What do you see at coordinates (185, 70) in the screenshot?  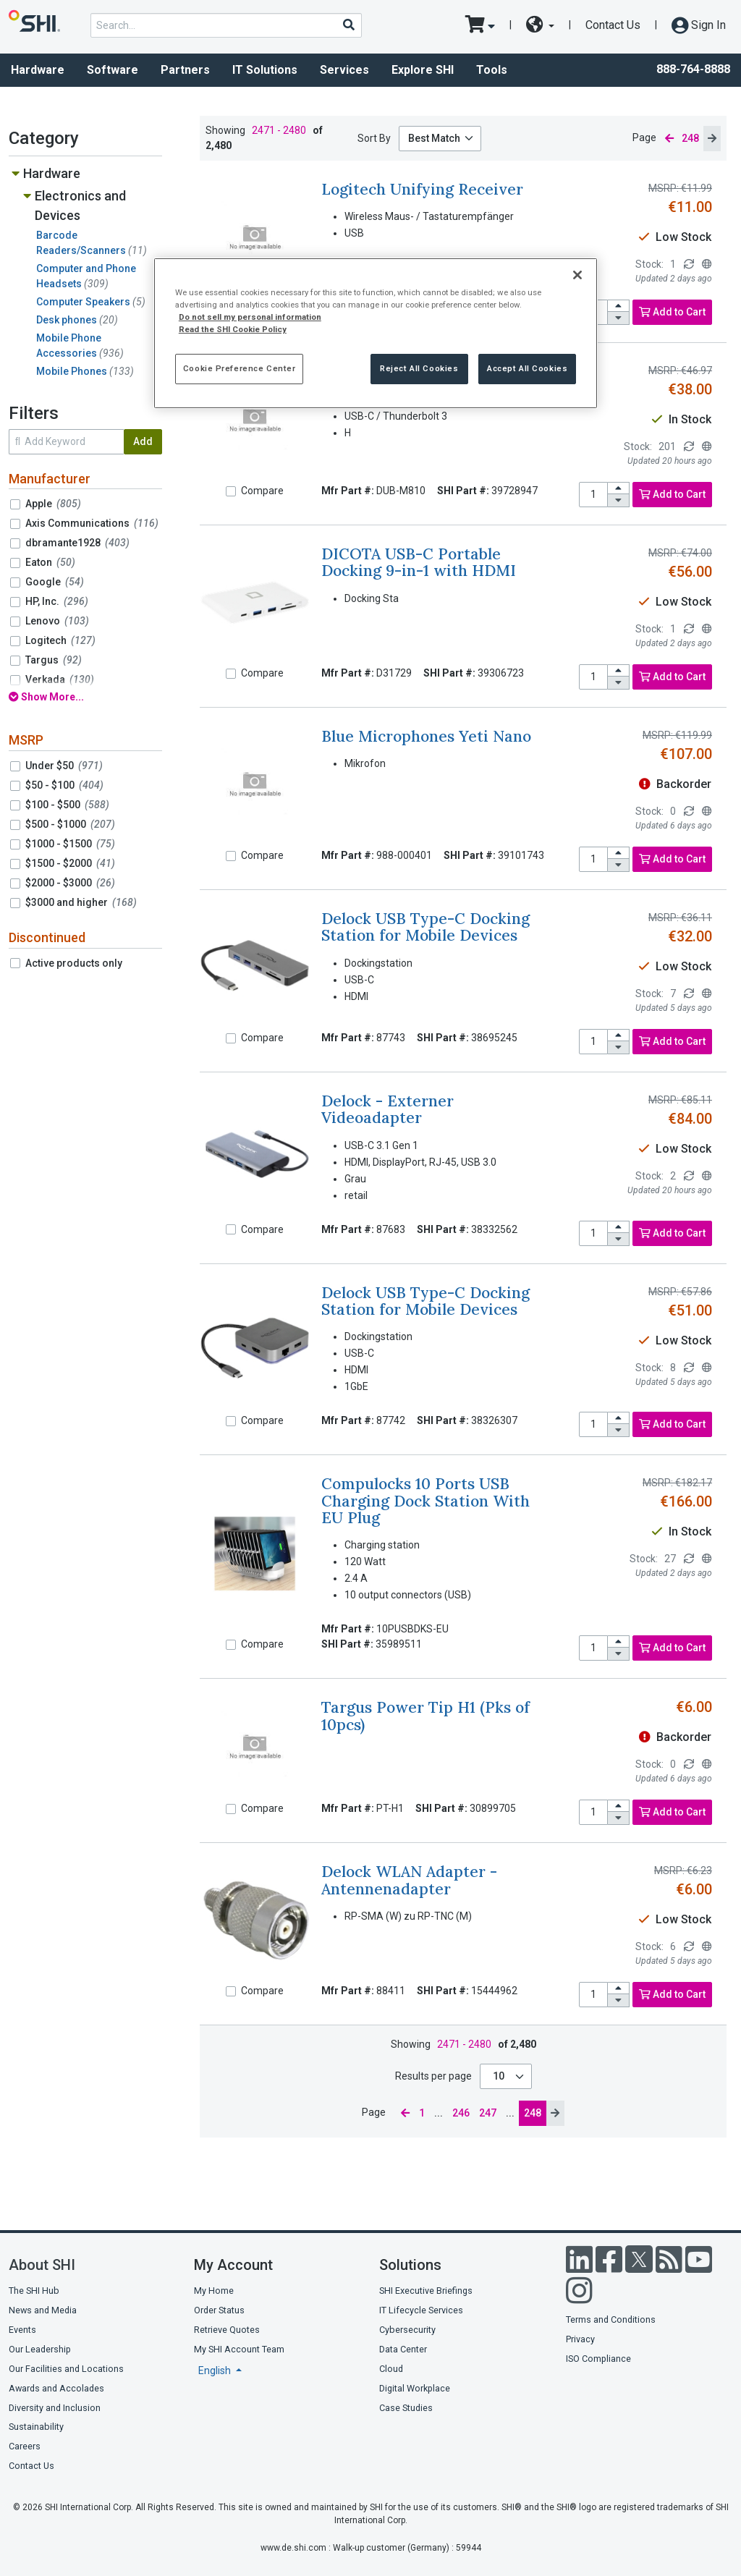 I see `Partners` at bounding box center [185, 70].